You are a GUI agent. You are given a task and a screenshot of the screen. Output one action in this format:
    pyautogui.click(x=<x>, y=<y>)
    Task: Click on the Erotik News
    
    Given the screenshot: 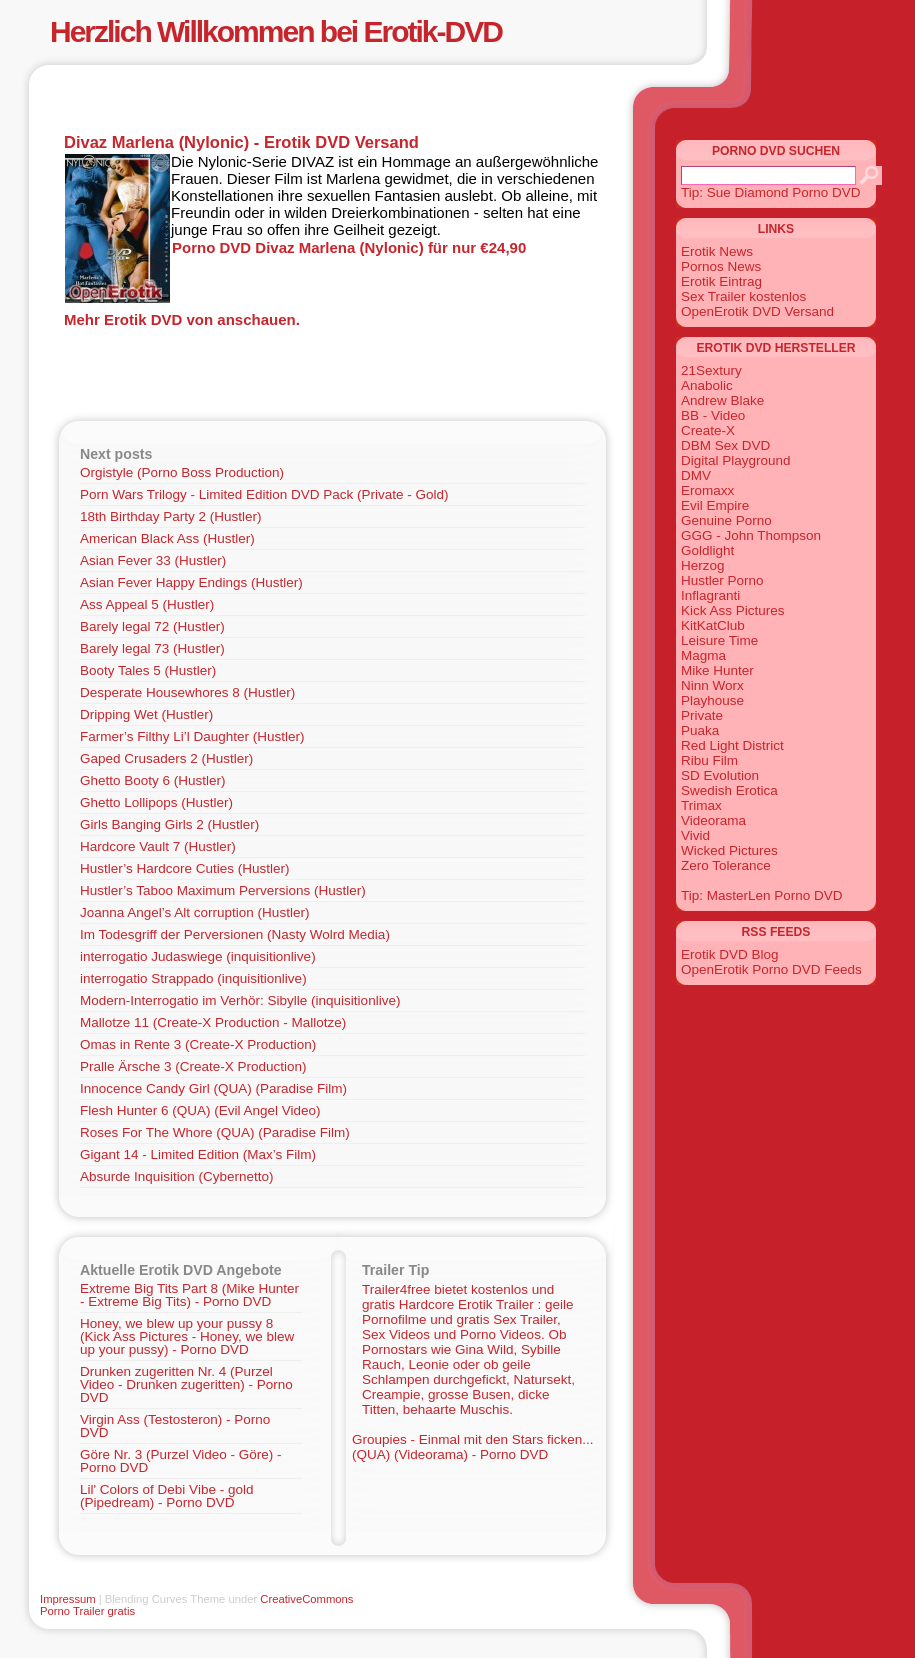 What is the action you would take?
    pyautogui.click(x=717, y=251)
    